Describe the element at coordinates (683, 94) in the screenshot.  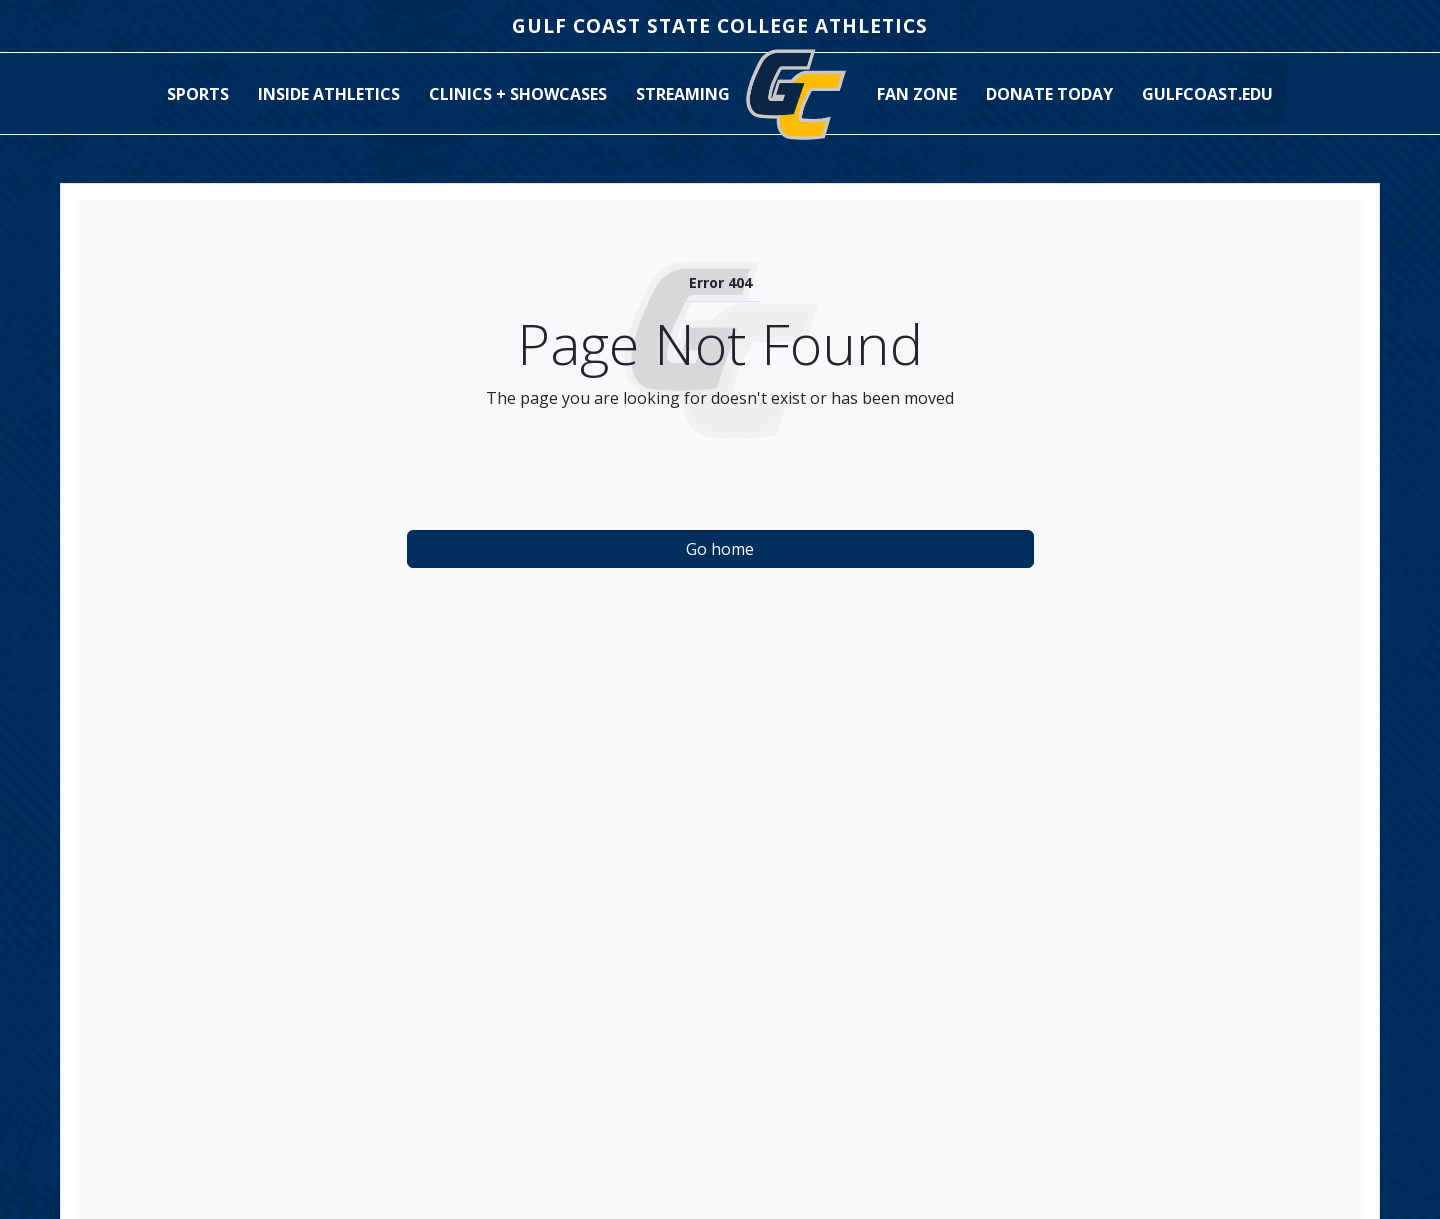
I see `Streaming` at that location.